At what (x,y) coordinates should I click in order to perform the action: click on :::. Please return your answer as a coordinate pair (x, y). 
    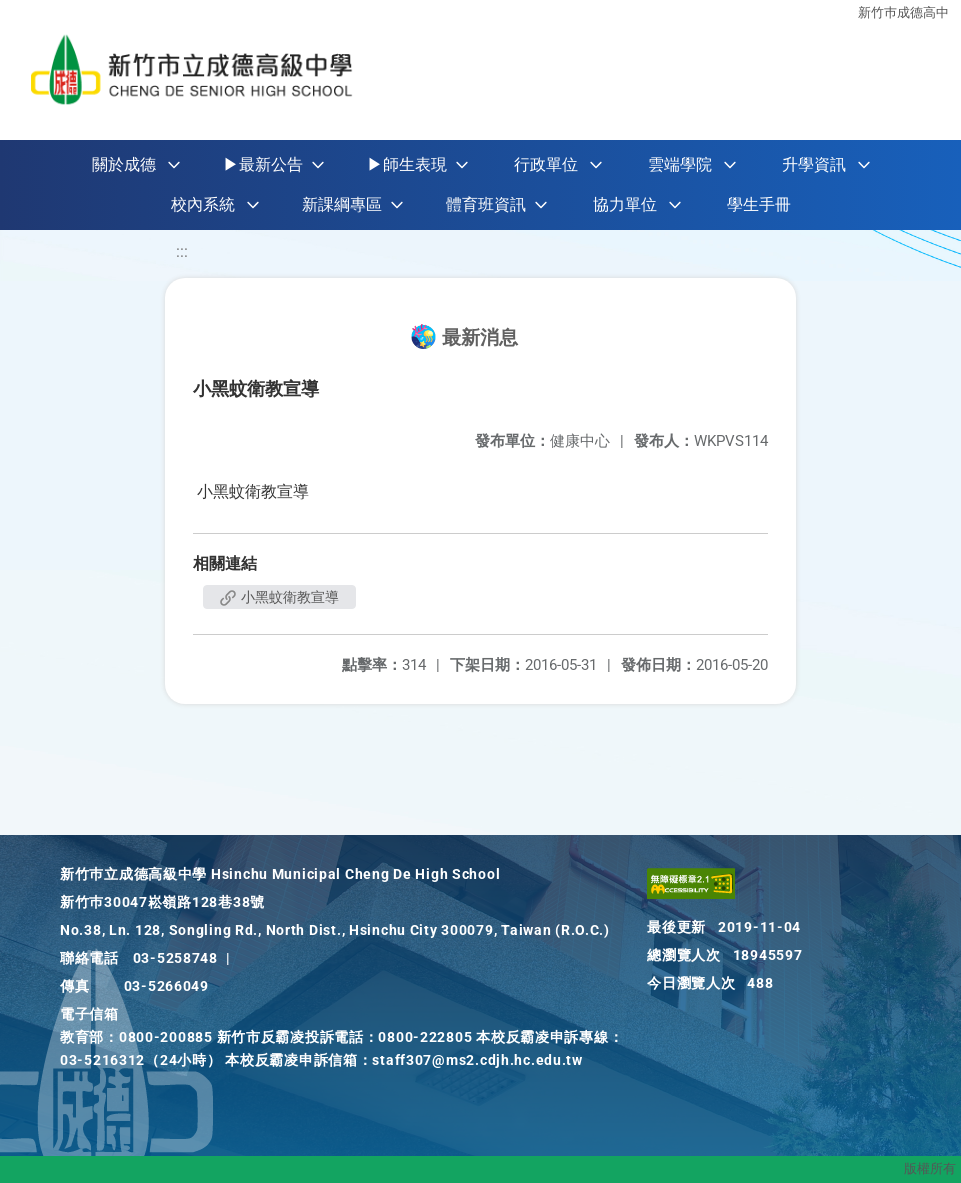
    Looking at the image, I should click on (182, 251).